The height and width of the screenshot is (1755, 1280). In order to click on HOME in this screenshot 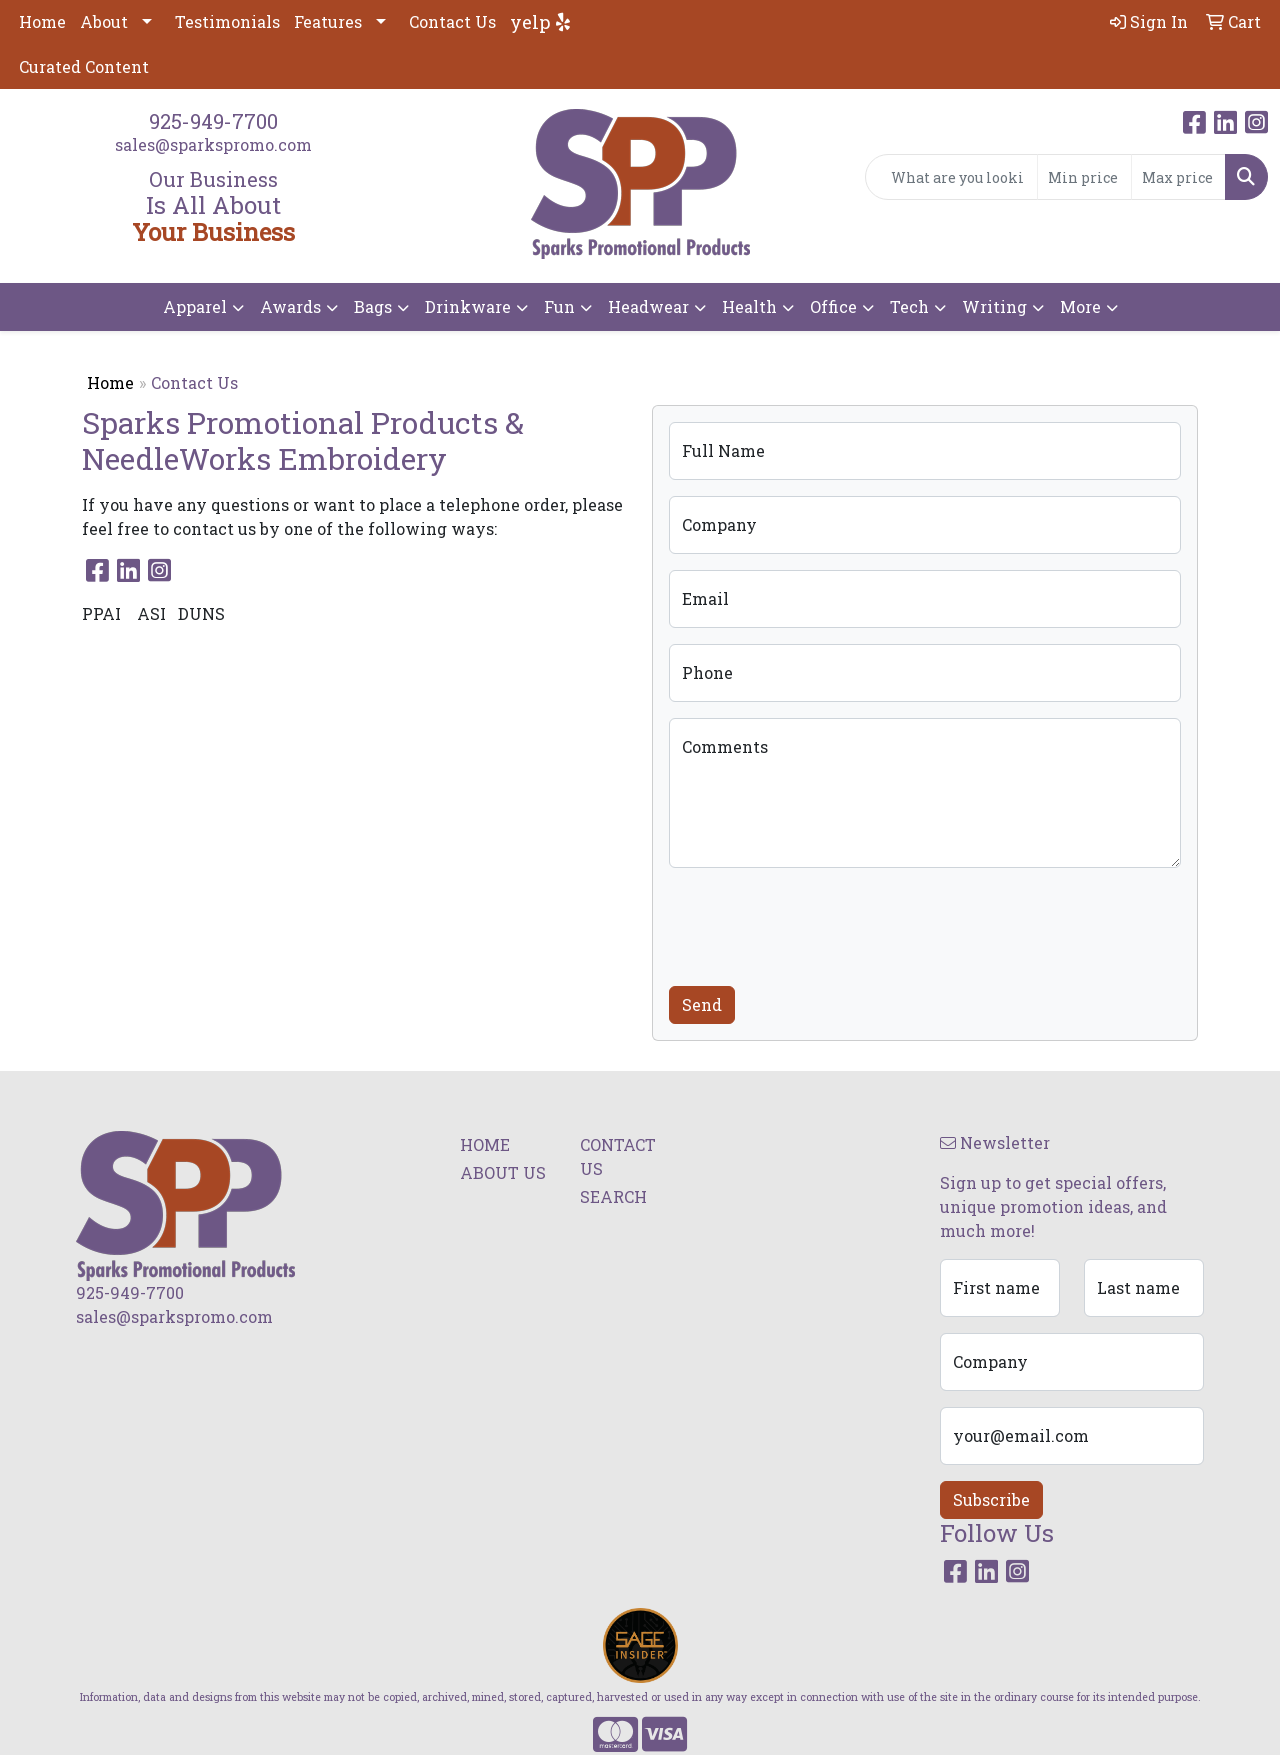, I will do `click(485, 1144)`.